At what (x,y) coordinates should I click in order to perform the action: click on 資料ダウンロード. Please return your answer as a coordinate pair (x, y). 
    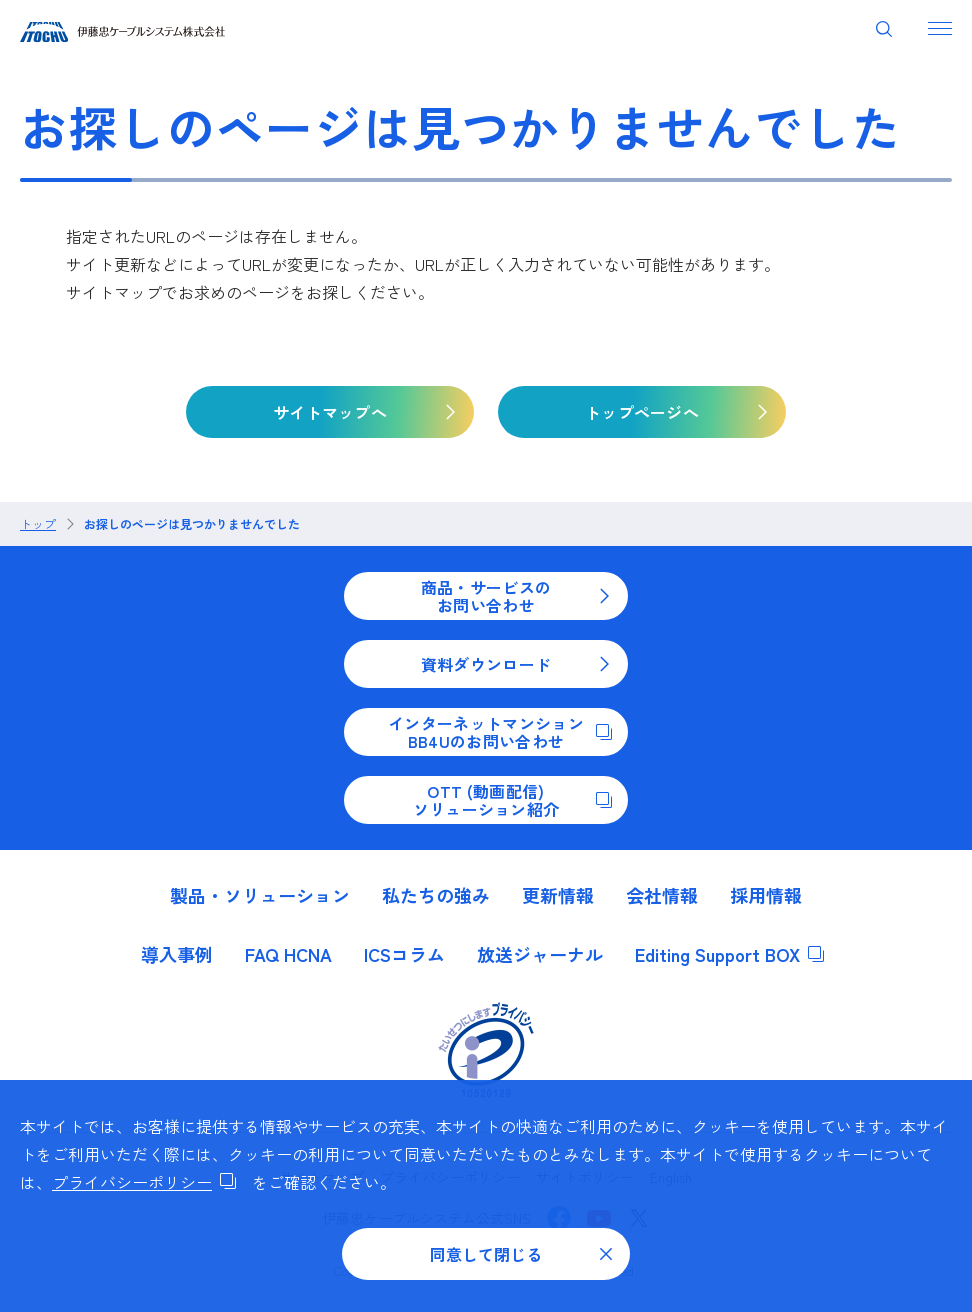
    Looking at the image, I should click on (516, 664).